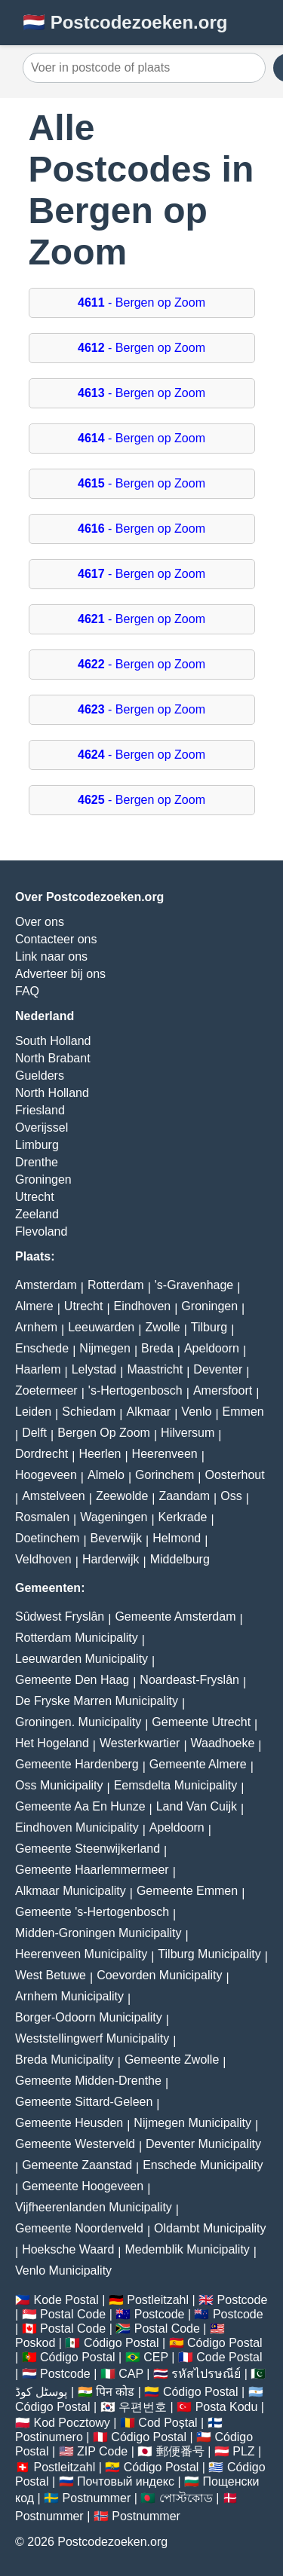 The height and width of the screenshot is (2576, 283). I want to click on Nijmegen, so click(105, 1348).